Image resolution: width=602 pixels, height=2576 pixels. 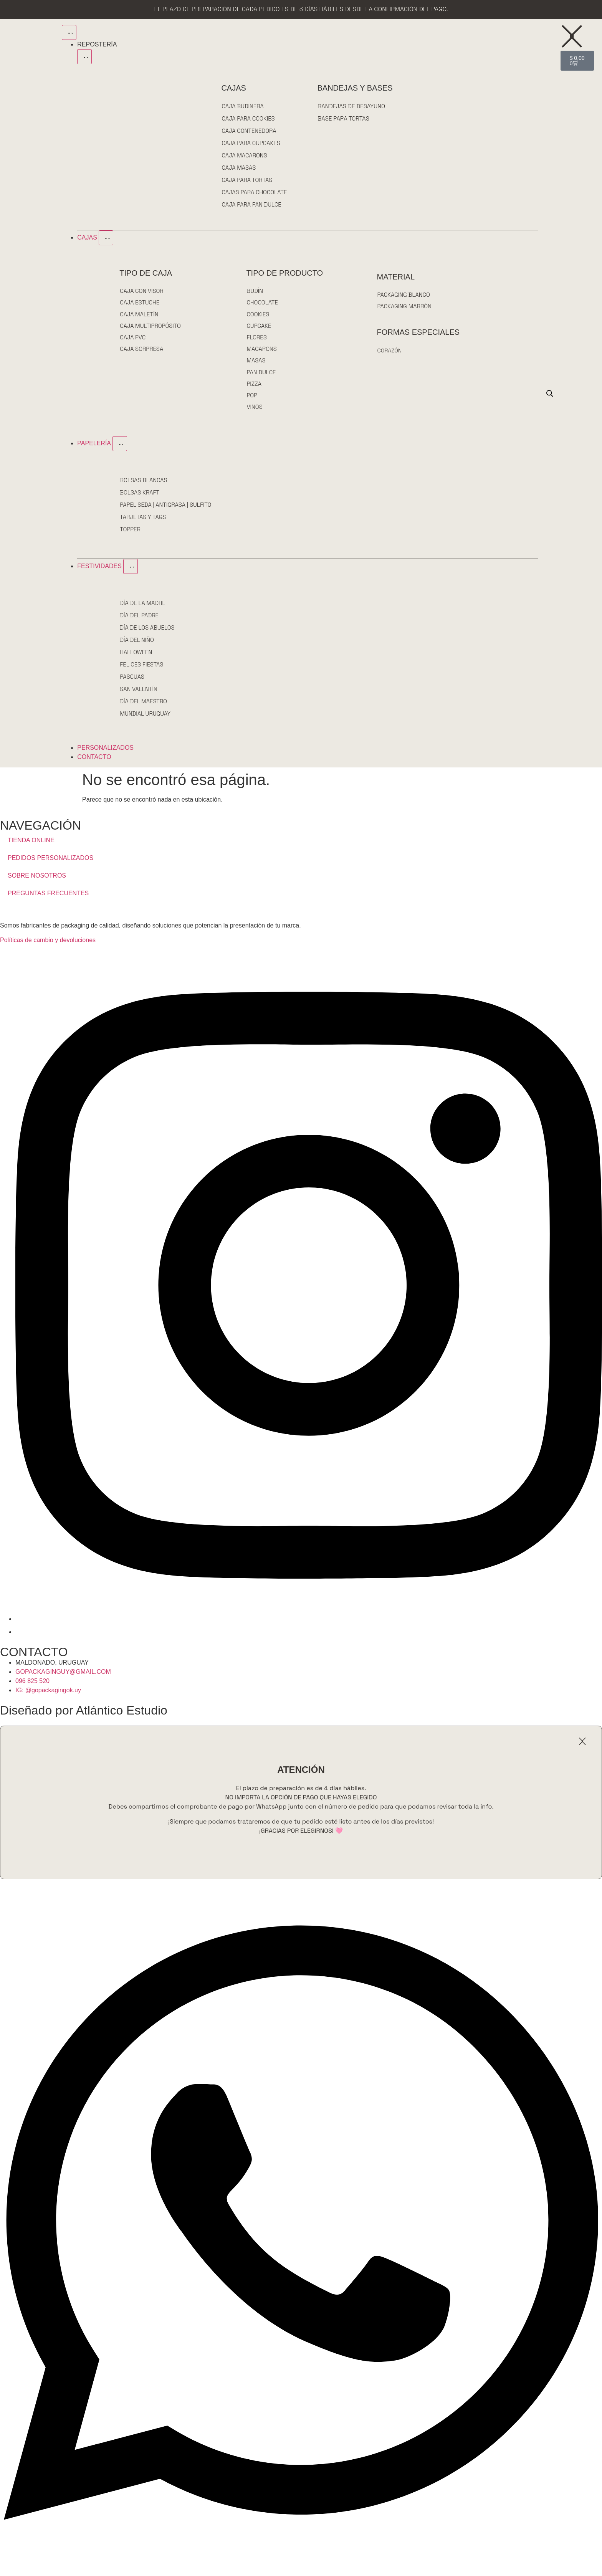 I want to click on DÍA DE LA MADRE, so click(x=143, y=610).